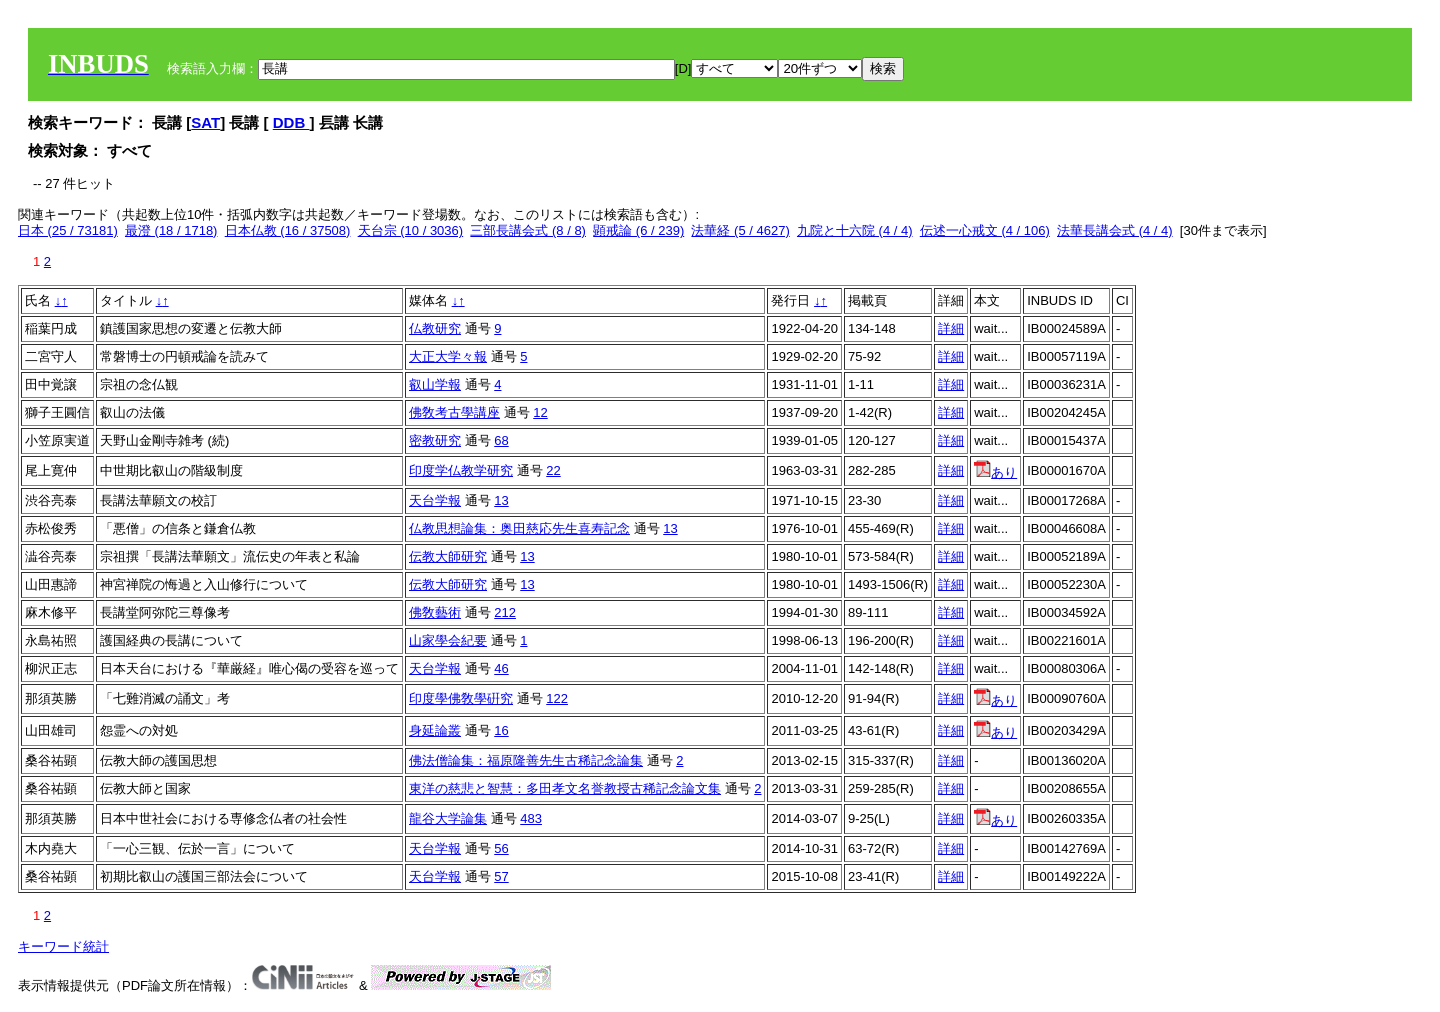 Image resolution: width=1440 pixels, height=1012 pixels. What do you see at coordinates (985, 230) in the screenshot?
I see `伝述一心戒文 (4 / 106)` at bounding box center [985, 230].